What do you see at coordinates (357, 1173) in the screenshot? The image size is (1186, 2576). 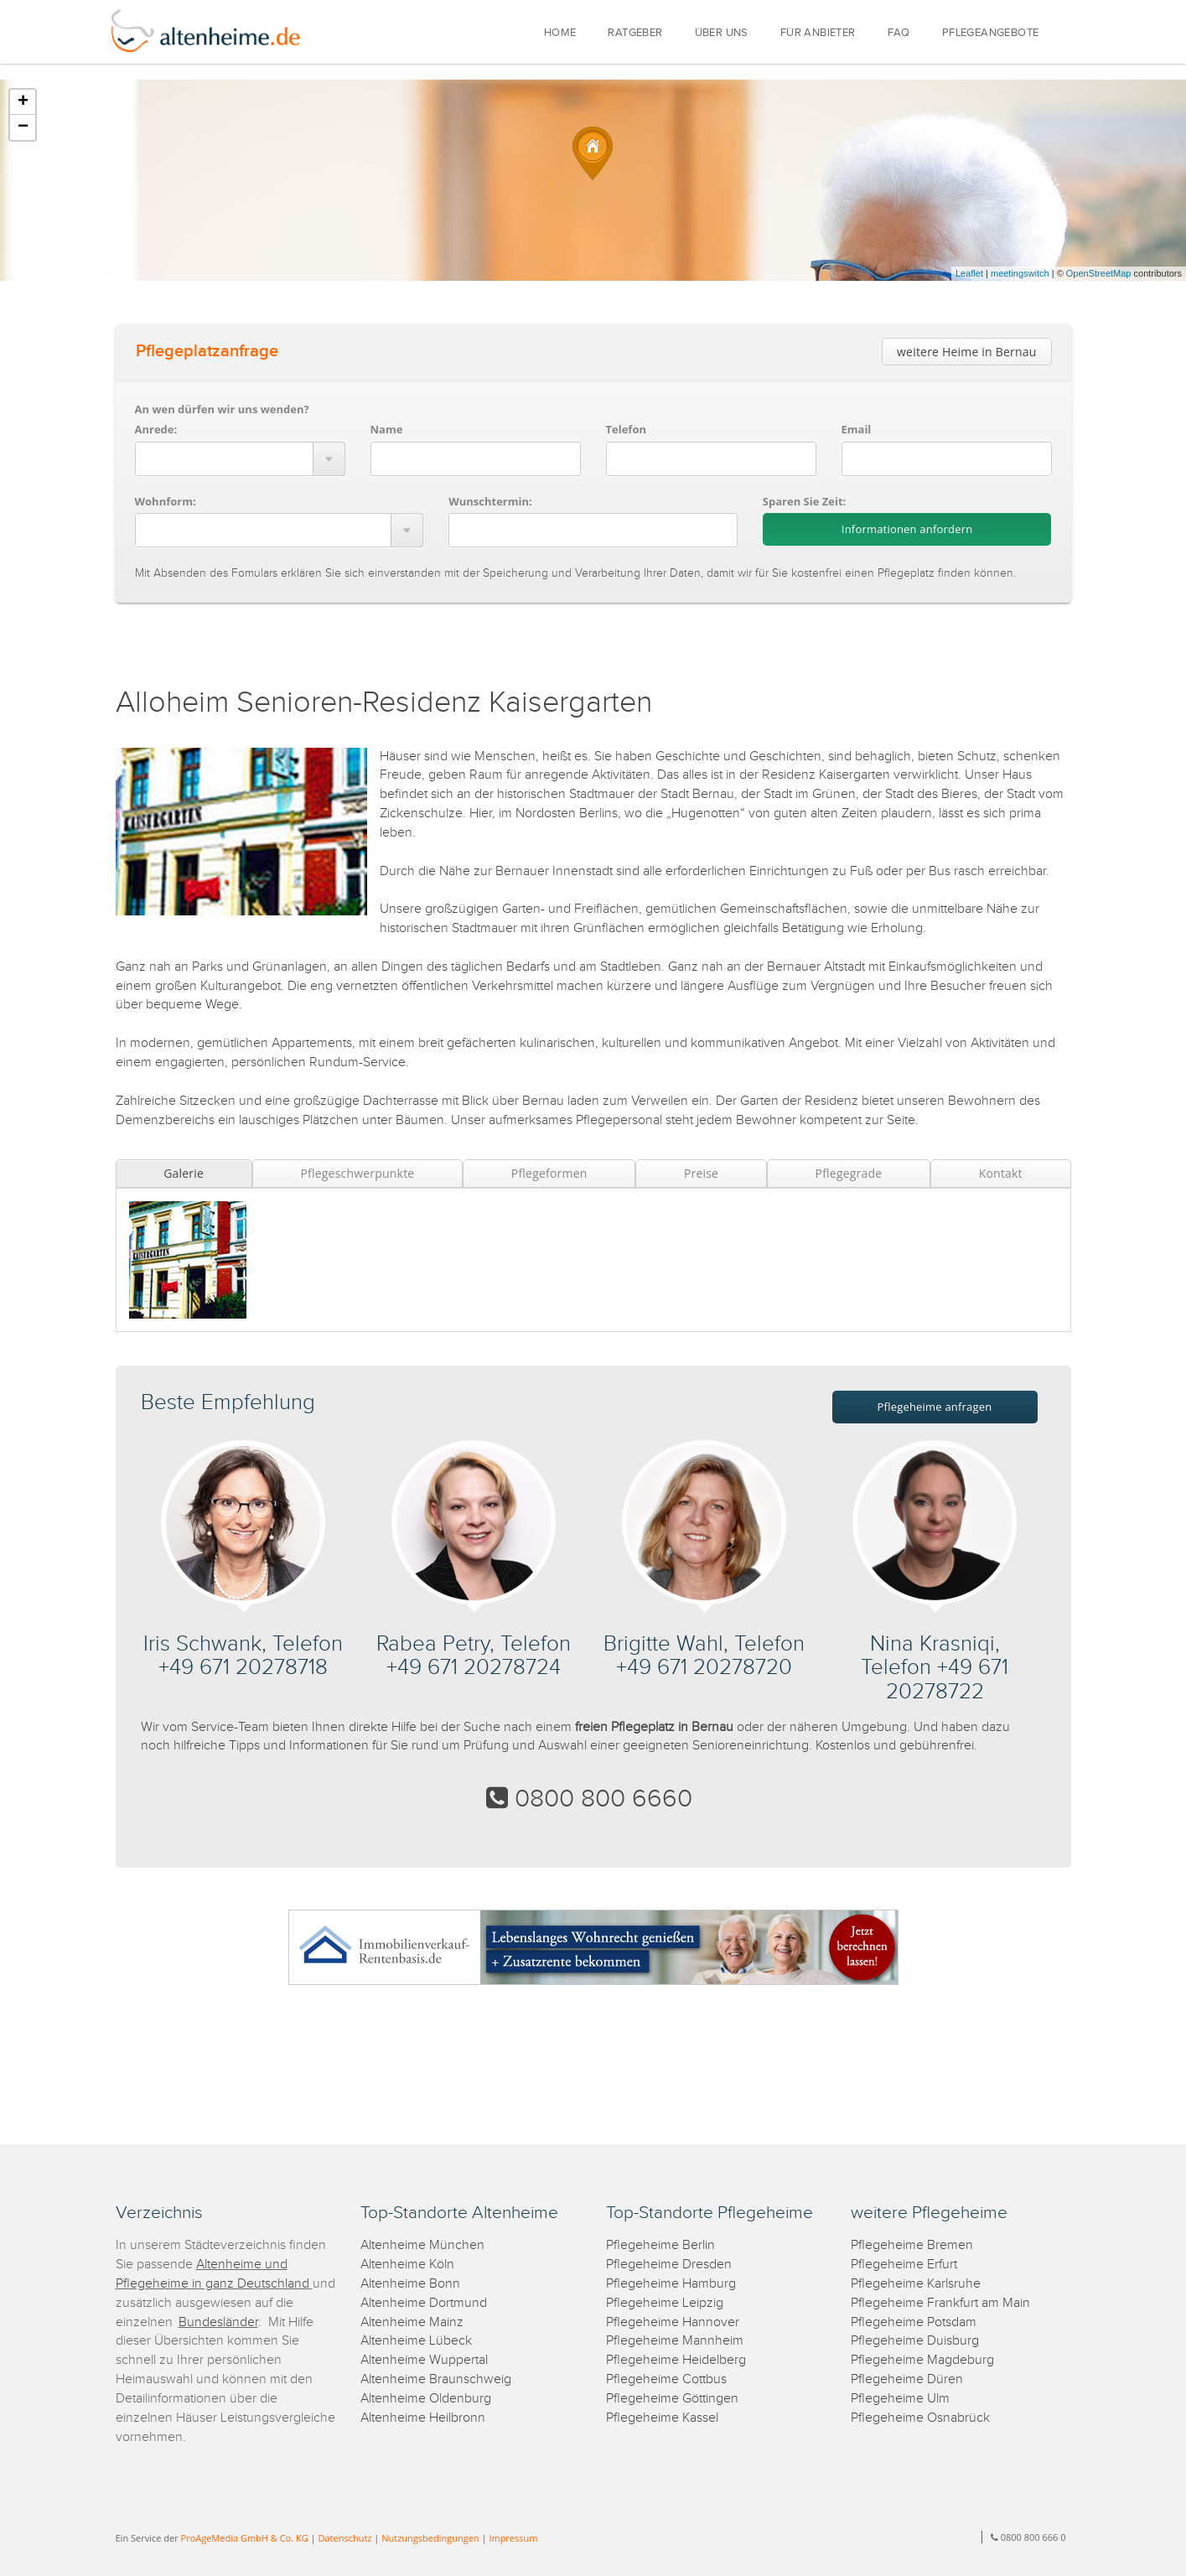 I see `Pflegeschwerpunkte` at bounding box center [357, 1173].